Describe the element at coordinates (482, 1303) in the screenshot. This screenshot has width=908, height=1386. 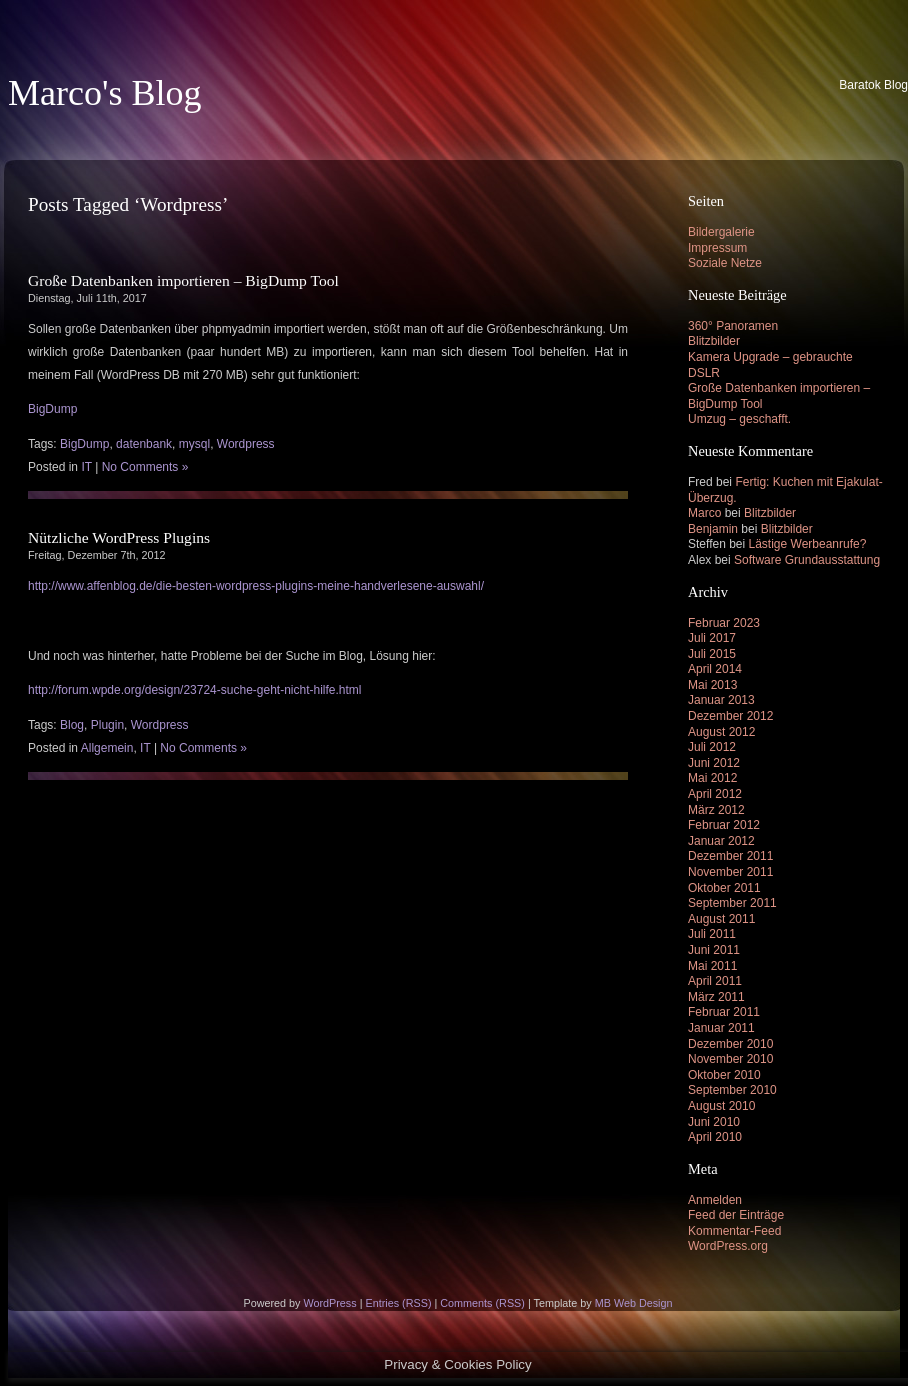
I see `Comments (RSS)` at that location.